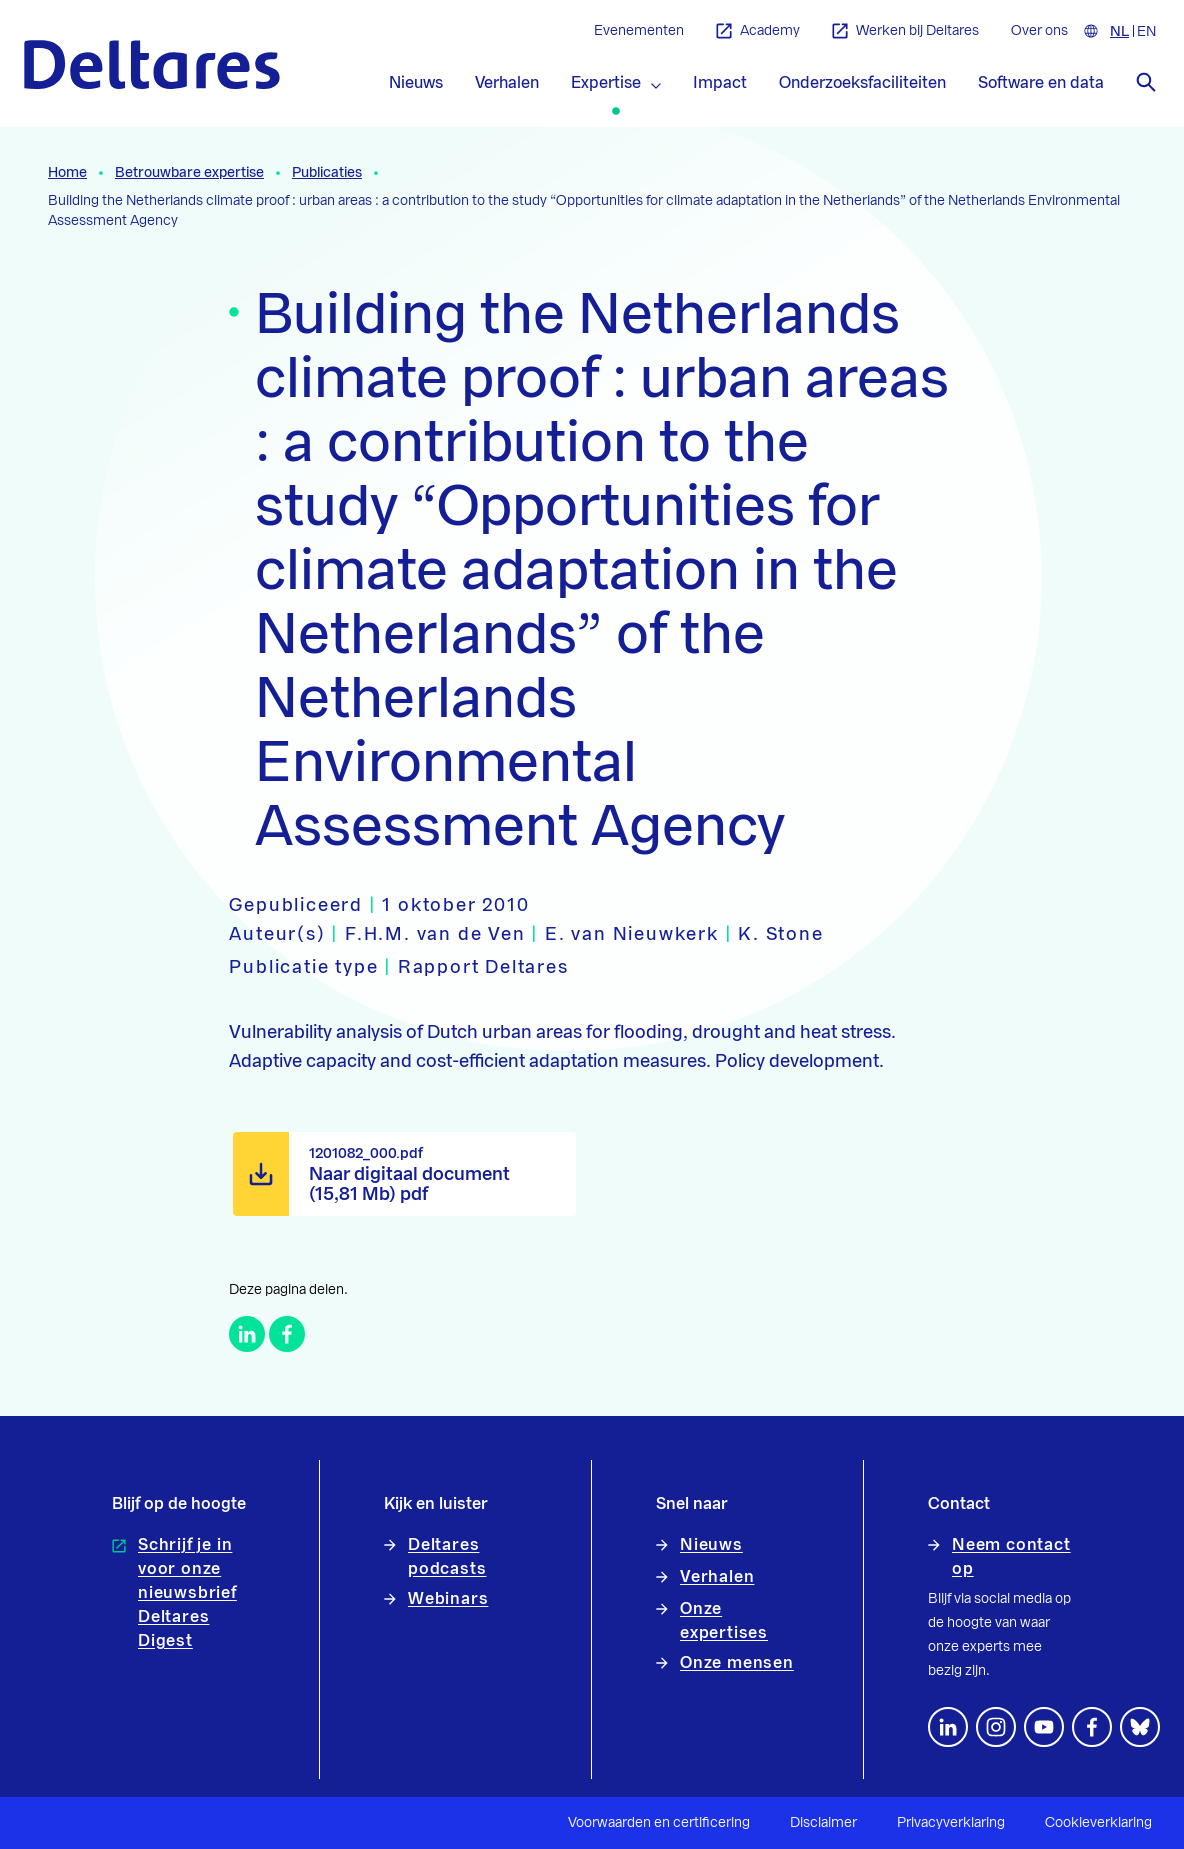  What do you see at coordinates (327, 173) in the screenshot?
I see `Publicaties` at bounding box center [327, 173].